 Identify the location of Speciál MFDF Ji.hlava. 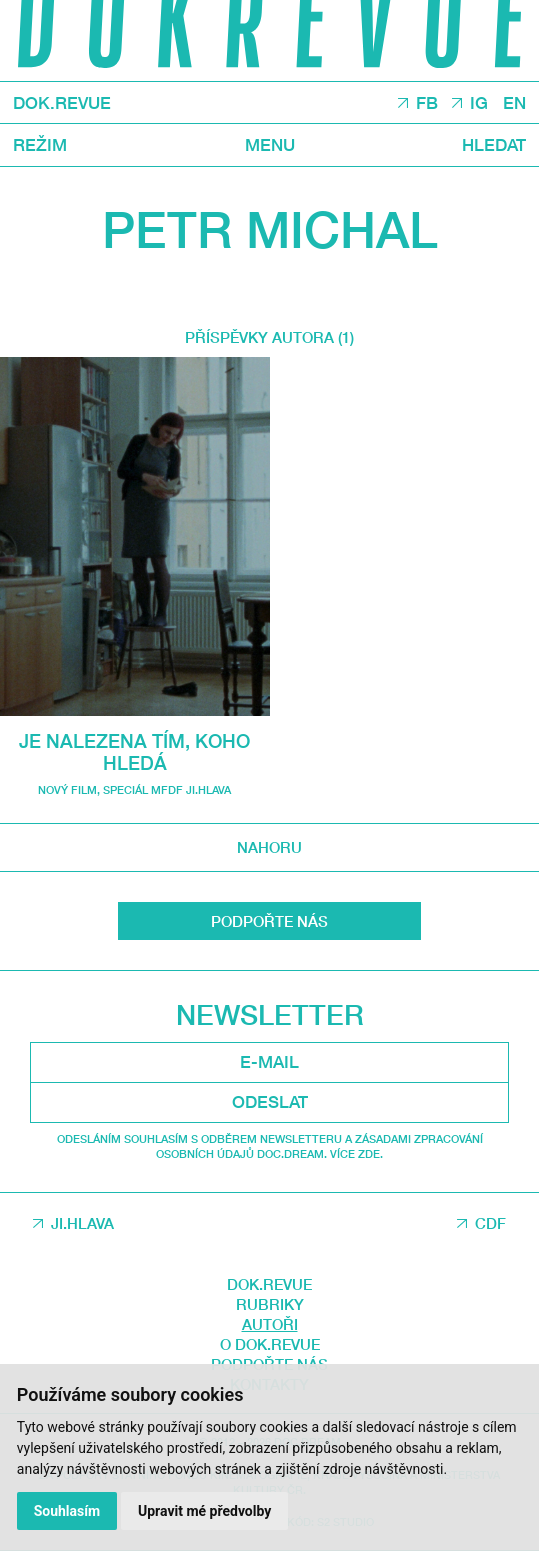
(167, 789).